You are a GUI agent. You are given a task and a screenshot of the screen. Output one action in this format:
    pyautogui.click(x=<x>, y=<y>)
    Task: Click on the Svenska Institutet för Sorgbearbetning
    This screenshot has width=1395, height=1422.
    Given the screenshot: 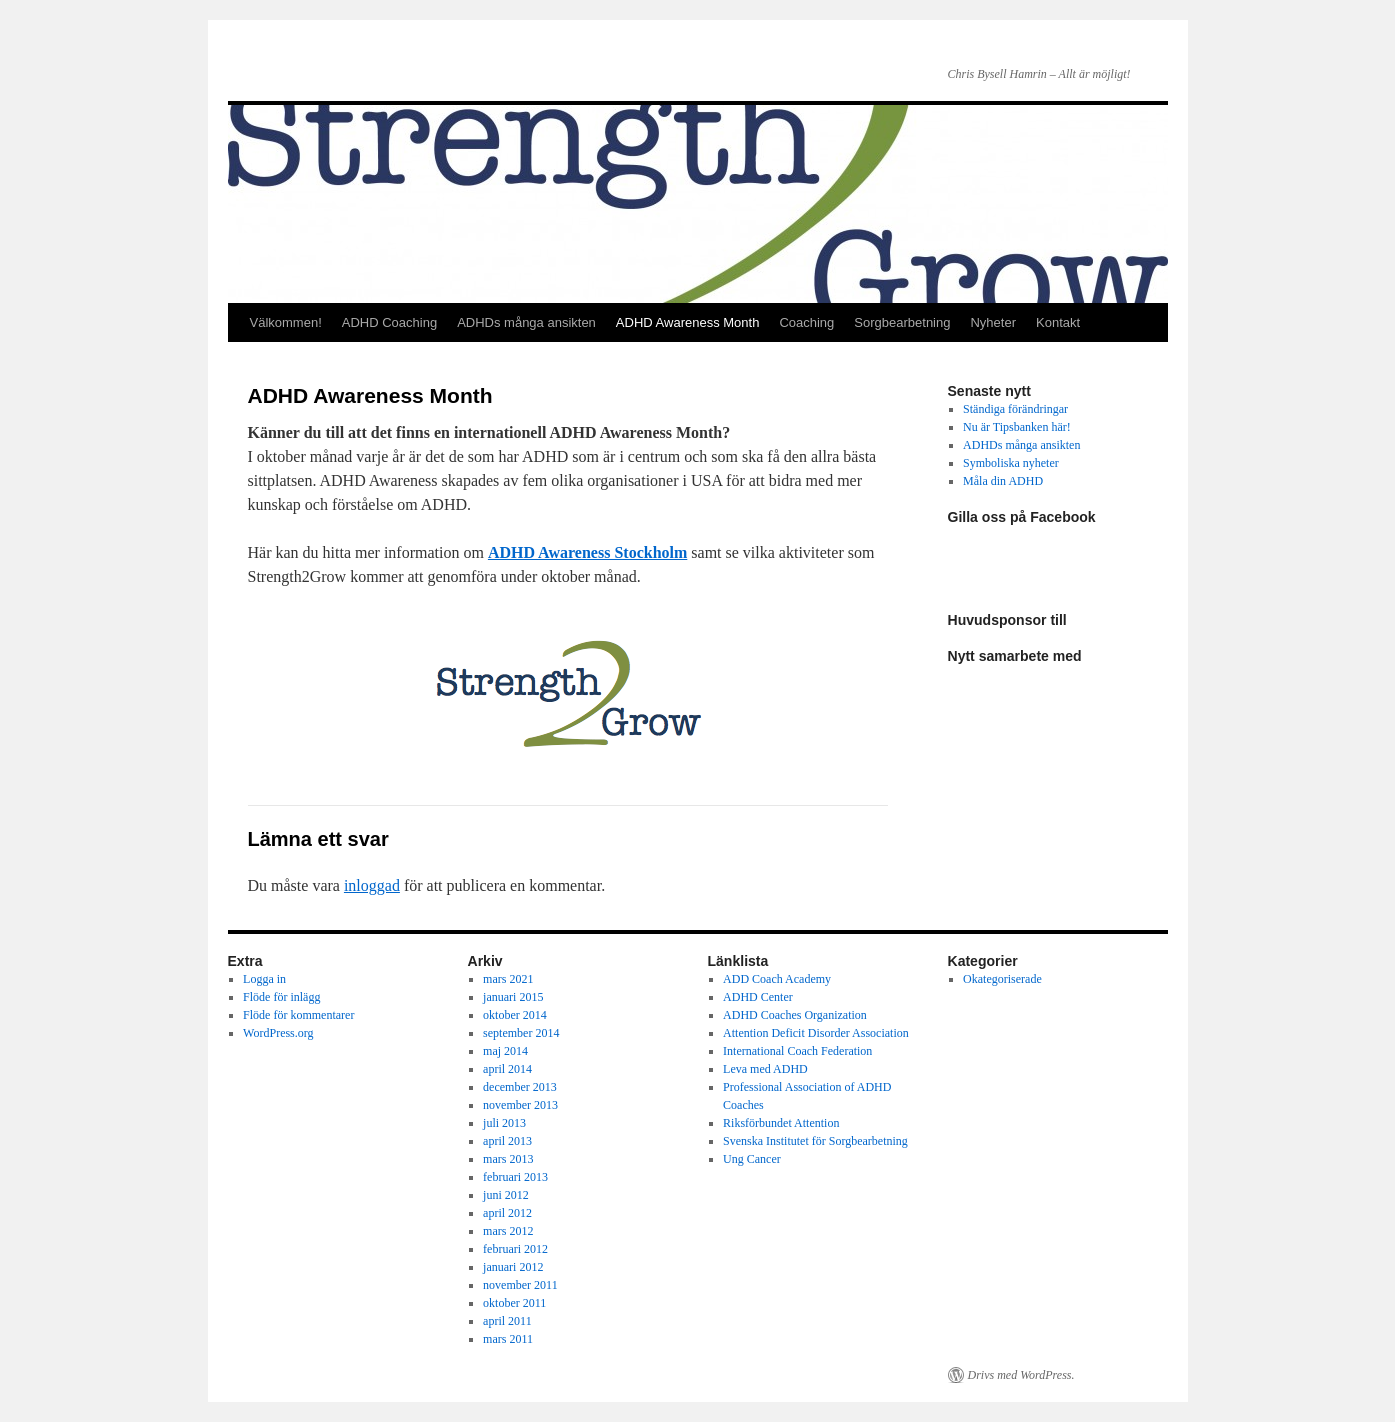 What is the action you would take?
    pyautogui.click(x=815, y=1141)
    